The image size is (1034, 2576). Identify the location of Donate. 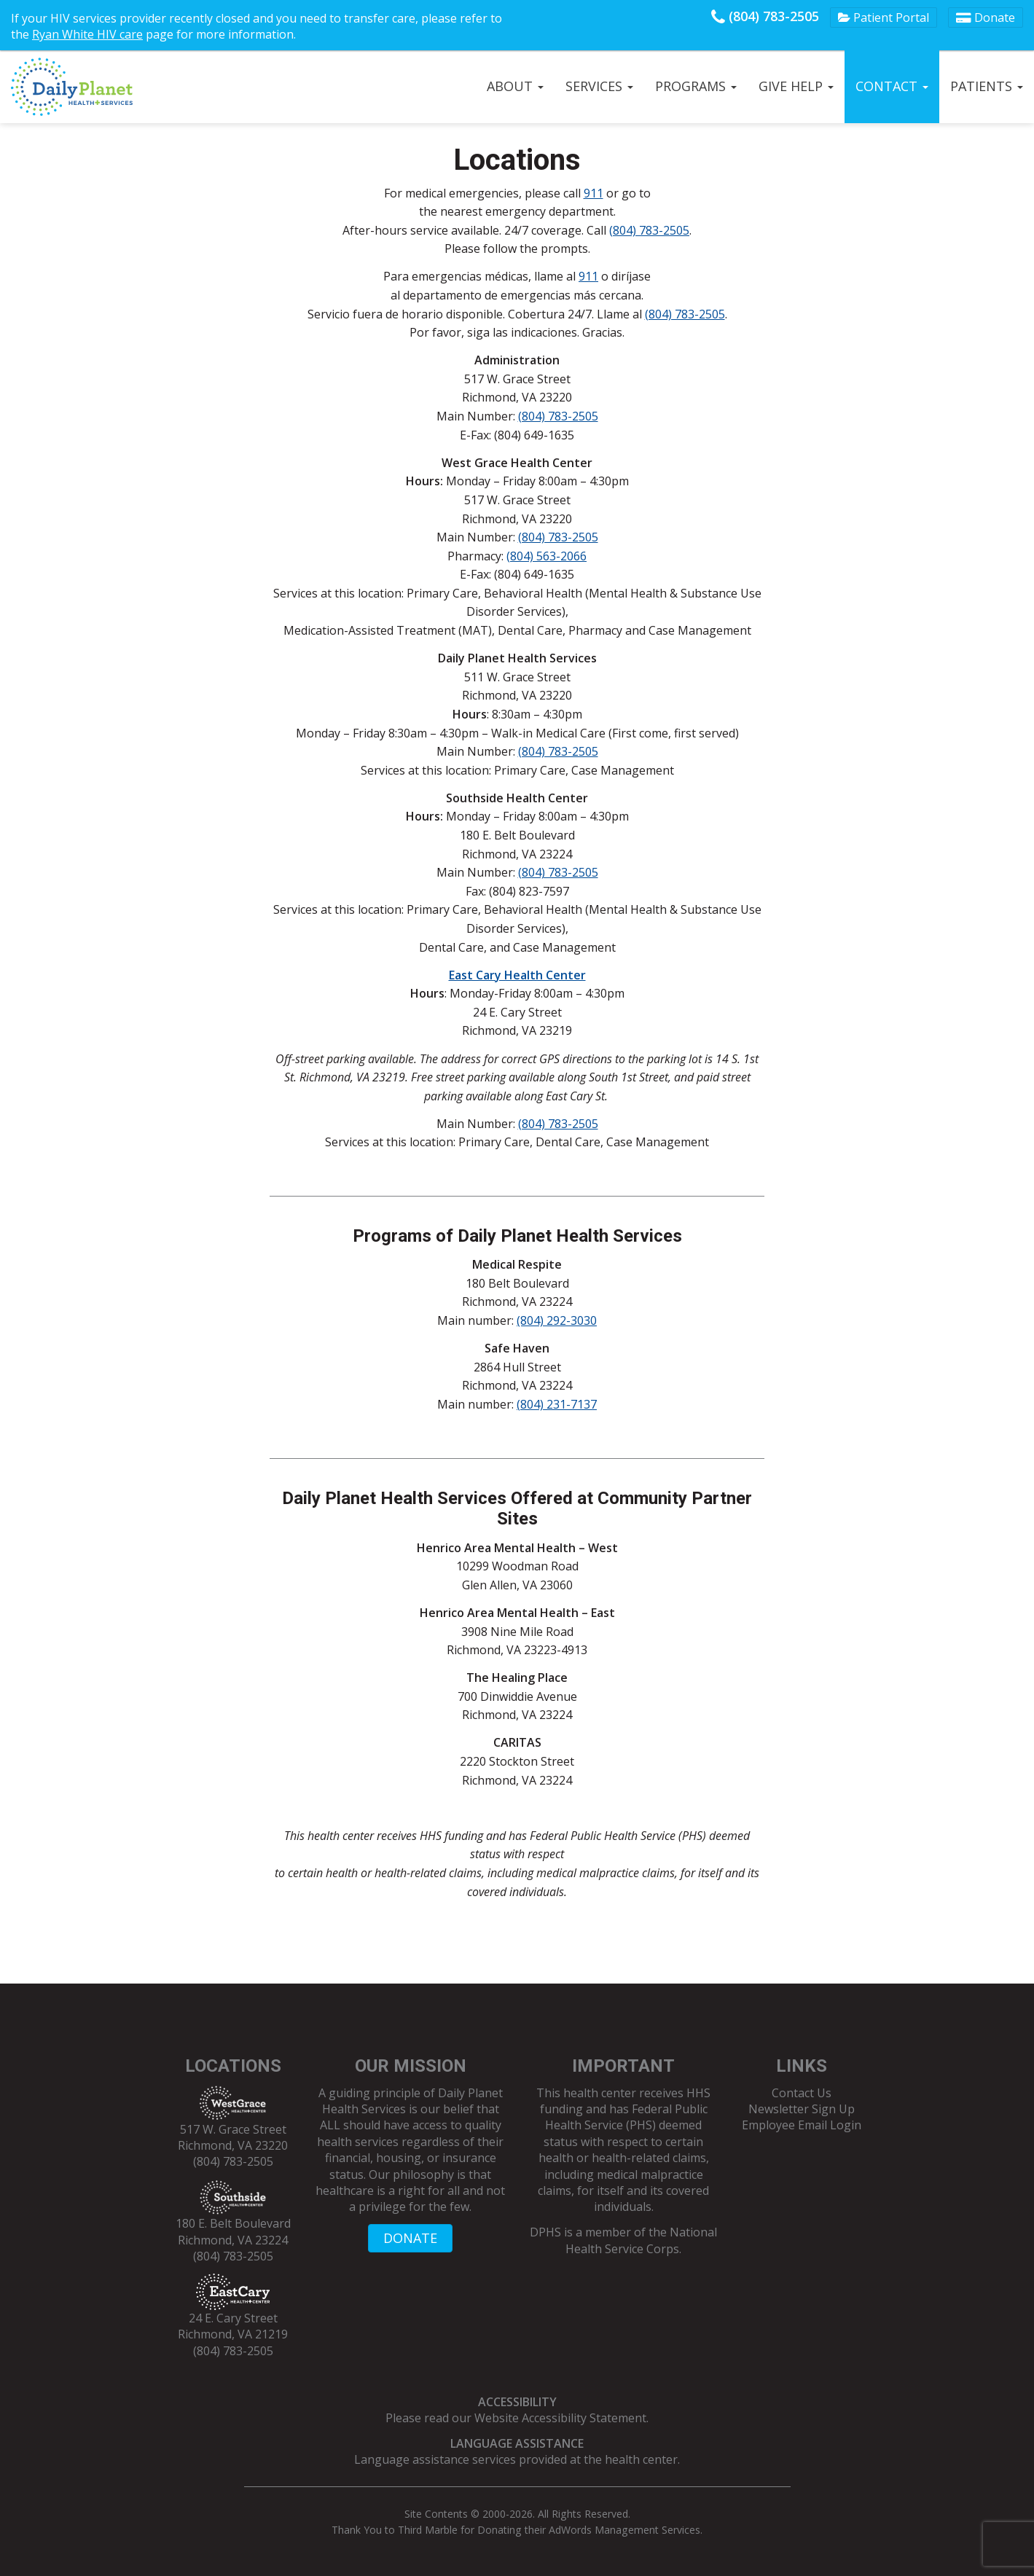
(985, 17).